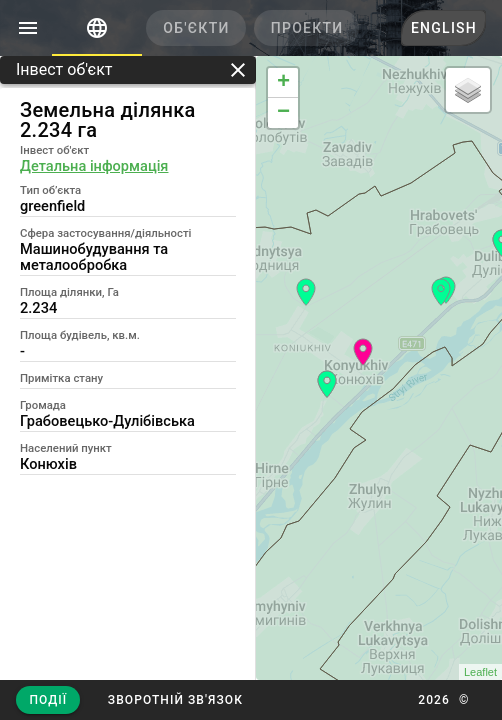 Image resolution: width=502 pixels, height=720 pixels. What do you see at coordinates (480, 672) in the screenshot?
I see `Leaflet` at bounding box center [480, 672].